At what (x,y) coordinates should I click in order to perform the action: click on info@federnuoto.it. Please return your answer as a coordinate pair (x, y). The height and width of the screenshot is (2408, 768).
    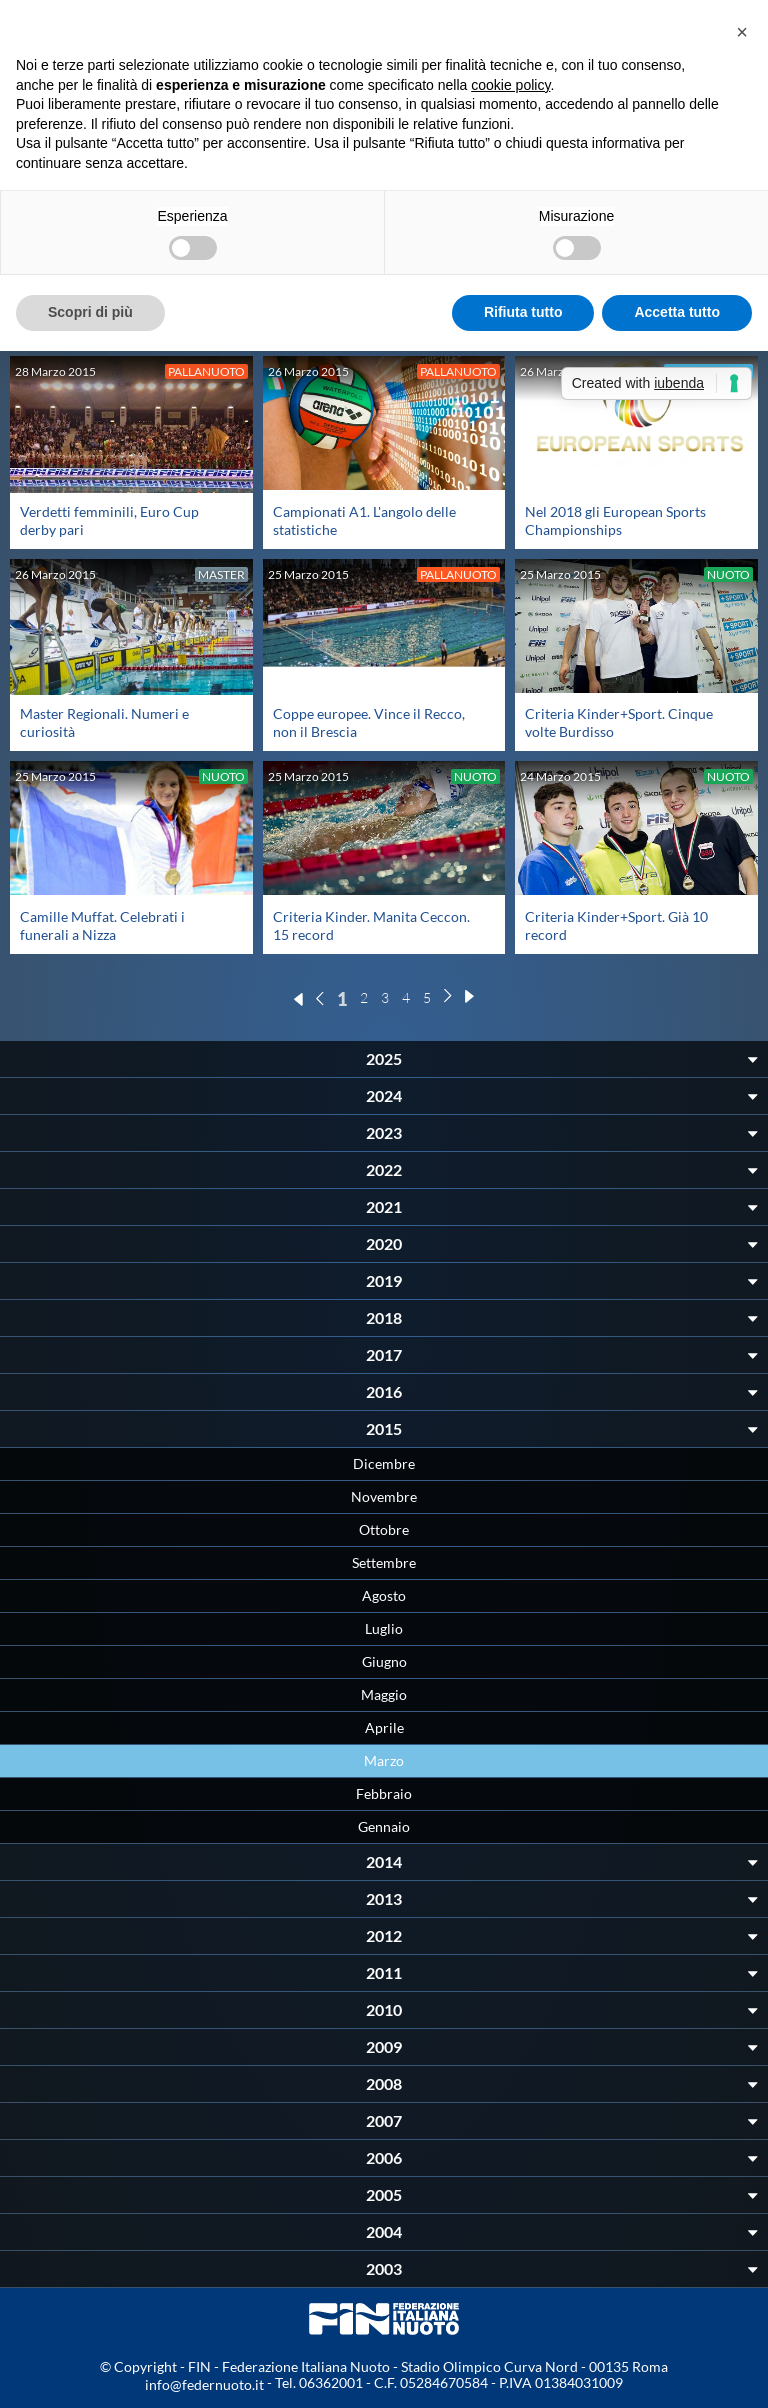
    Looking at the image, I should click on (204, 2384).